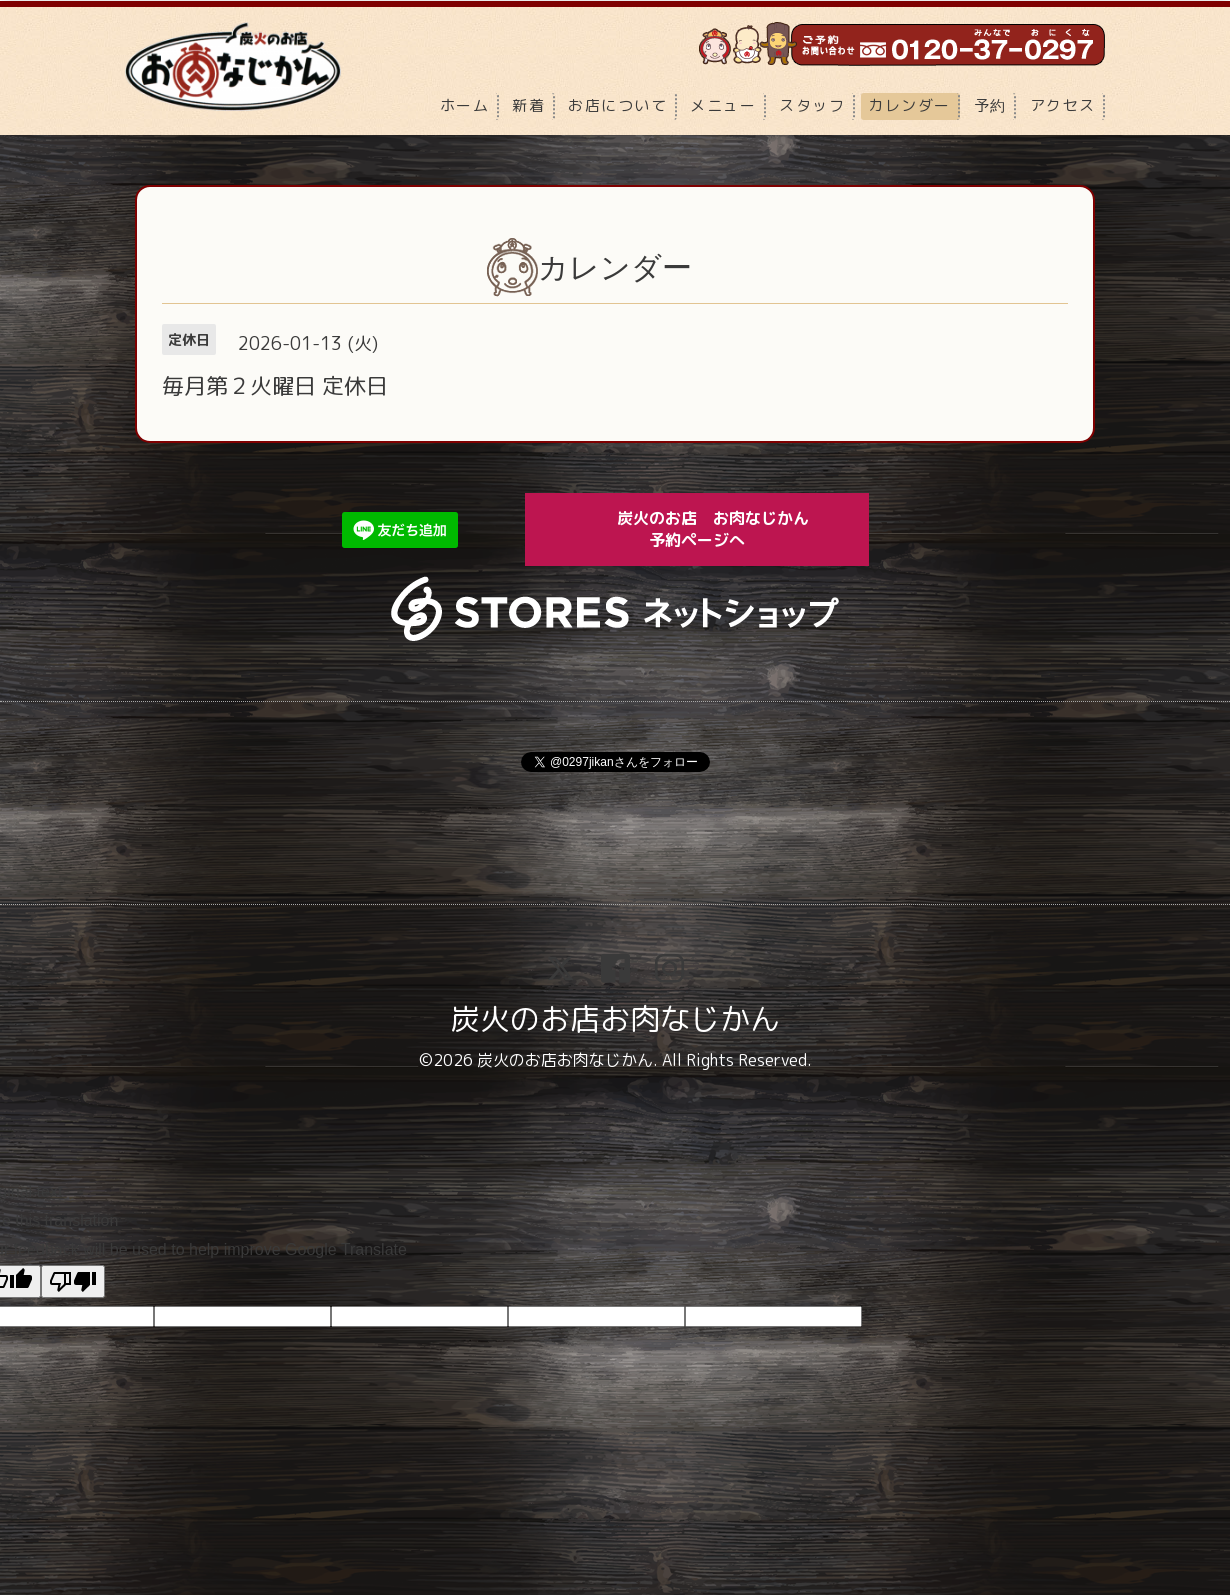  I want to click on ホーム, so click(465, 105).